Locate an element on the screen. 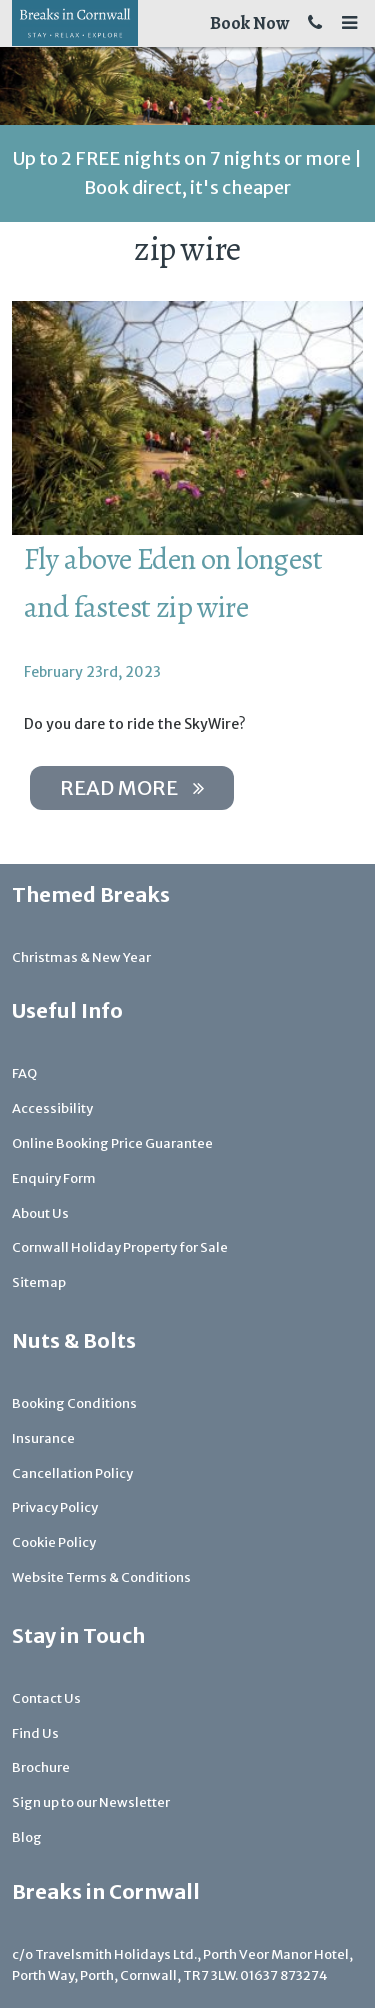 This screenshot has width=375, height=2008. Booking Conditions is located at coordinates (74, 1403).